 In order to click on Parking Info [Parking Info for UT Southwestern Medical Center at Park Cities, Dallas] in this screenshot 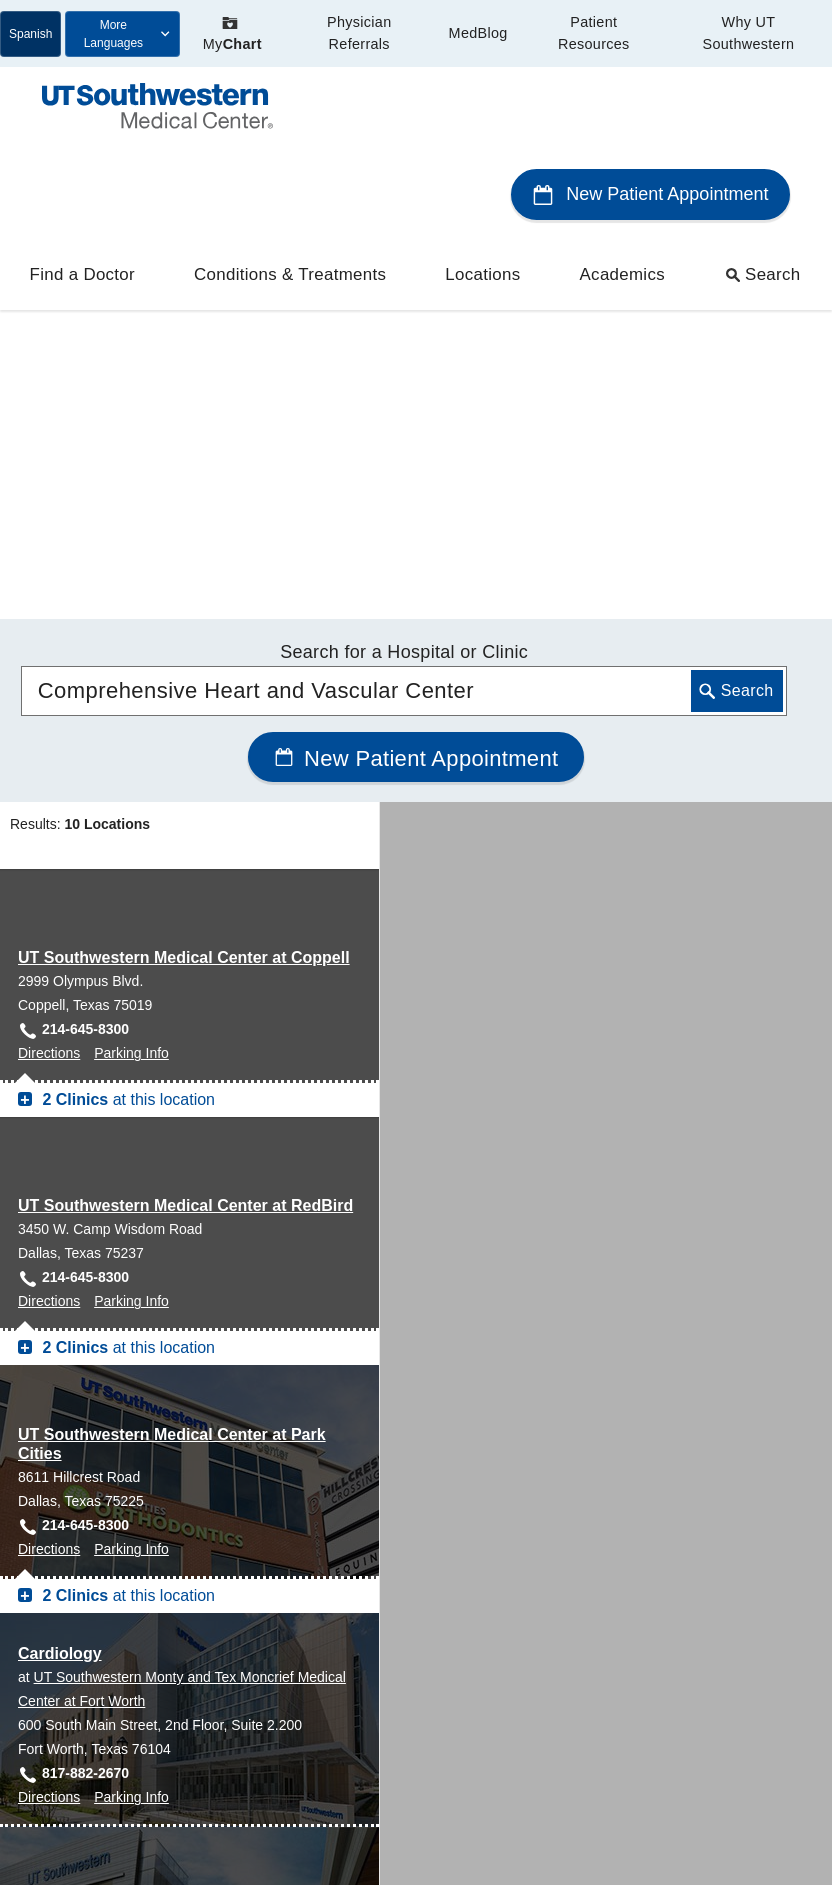, I will do `click(131, 1158)`.